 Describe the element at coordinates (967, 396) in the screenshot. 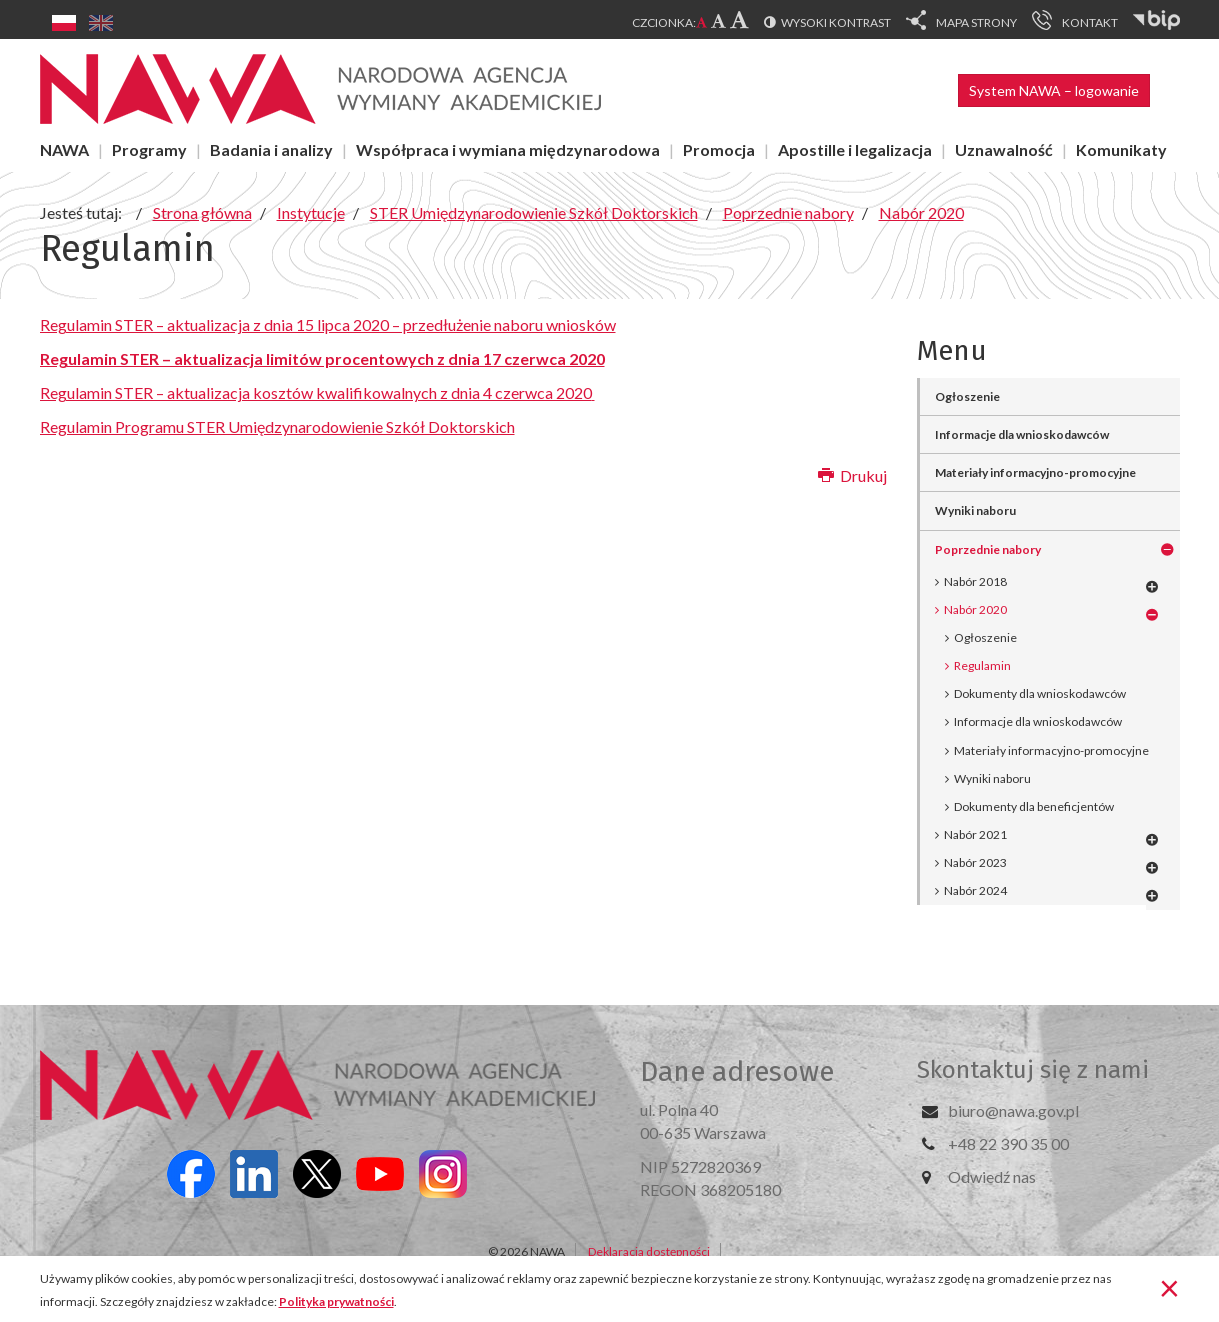

I see `Ogłoszenie` at that location.